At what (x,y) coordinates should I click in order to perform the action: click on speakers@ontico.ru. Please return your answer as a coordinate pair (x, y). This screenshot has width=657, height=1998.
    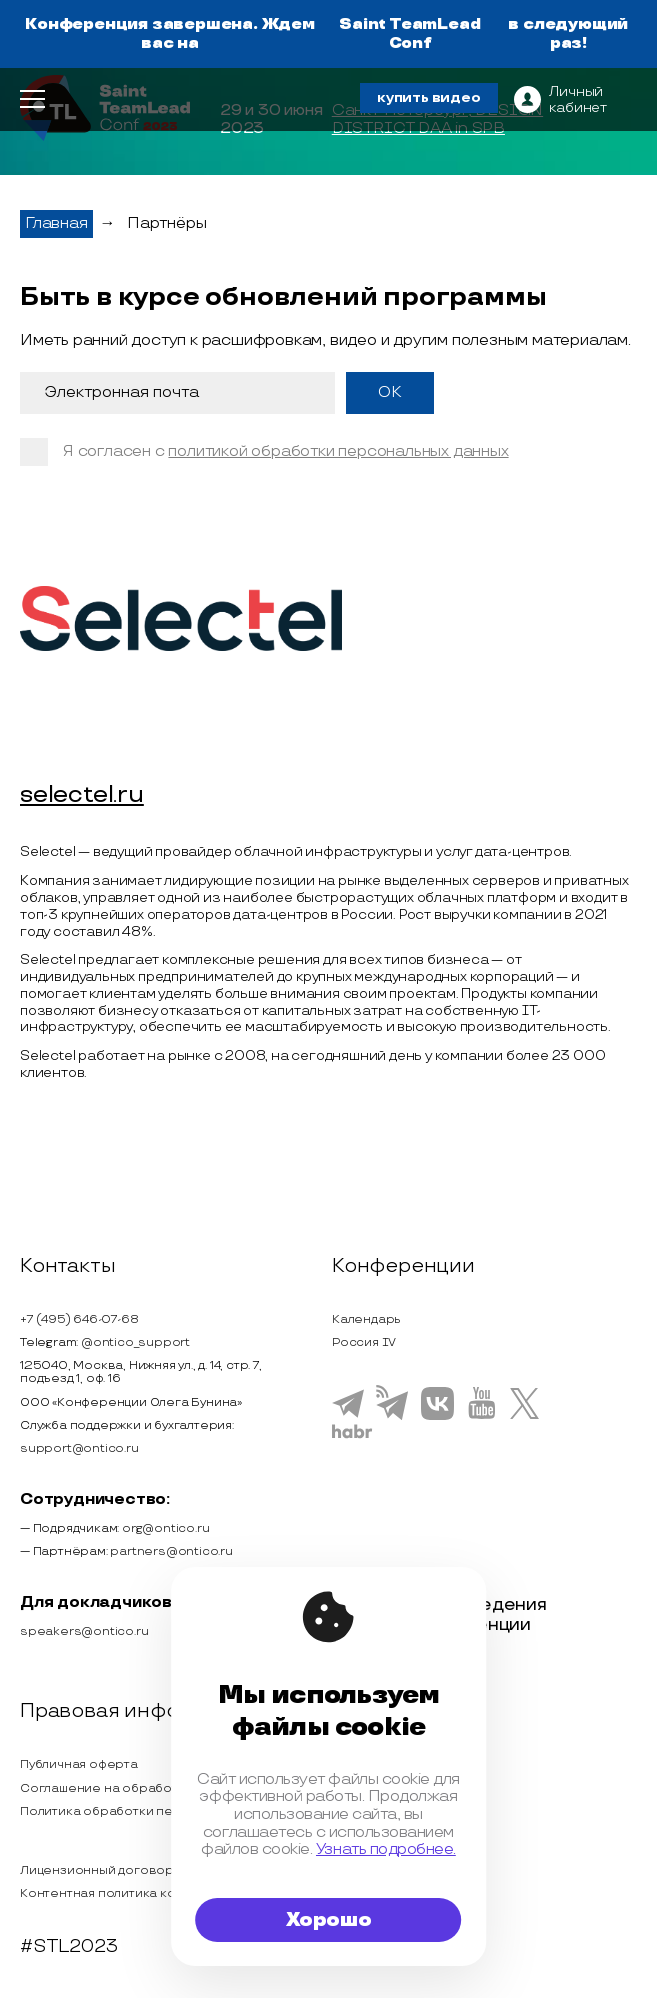
    Looking at the image, I should click on (84, 1631).